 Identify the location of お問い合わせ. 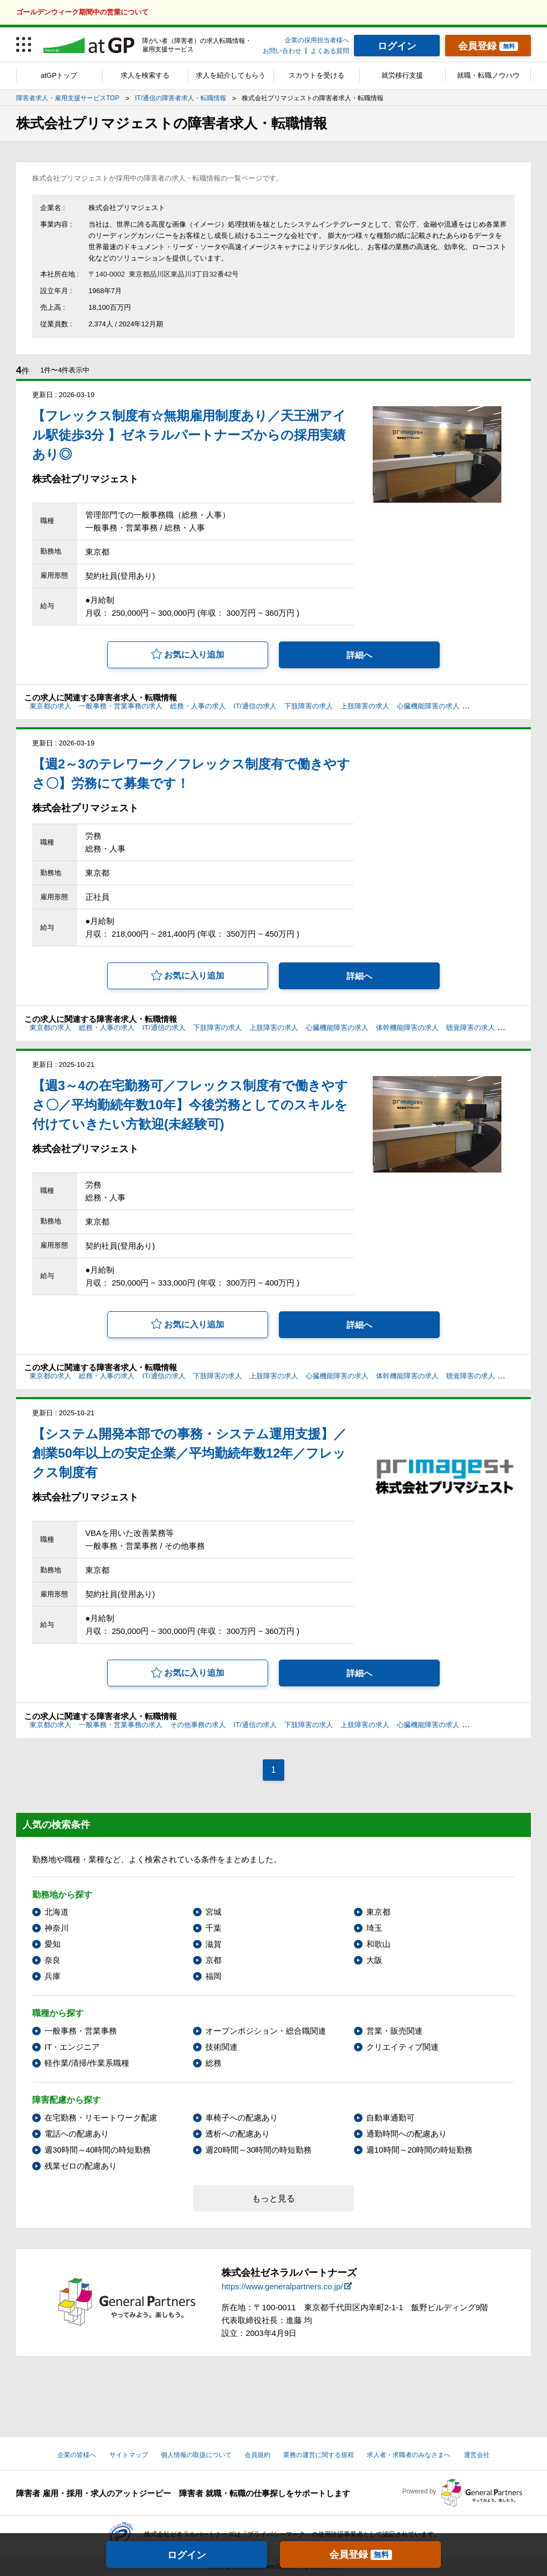
(282, 51).